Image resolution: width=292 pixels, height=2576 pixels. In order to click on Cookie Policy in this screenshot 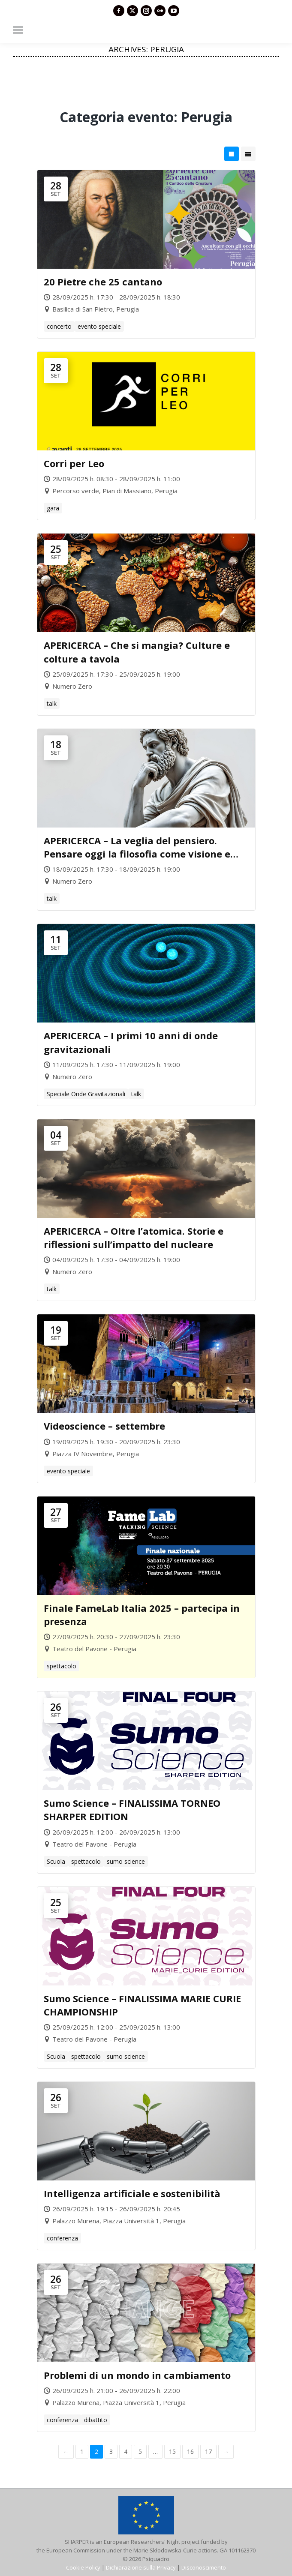, I will do `click(83, 2567)`.